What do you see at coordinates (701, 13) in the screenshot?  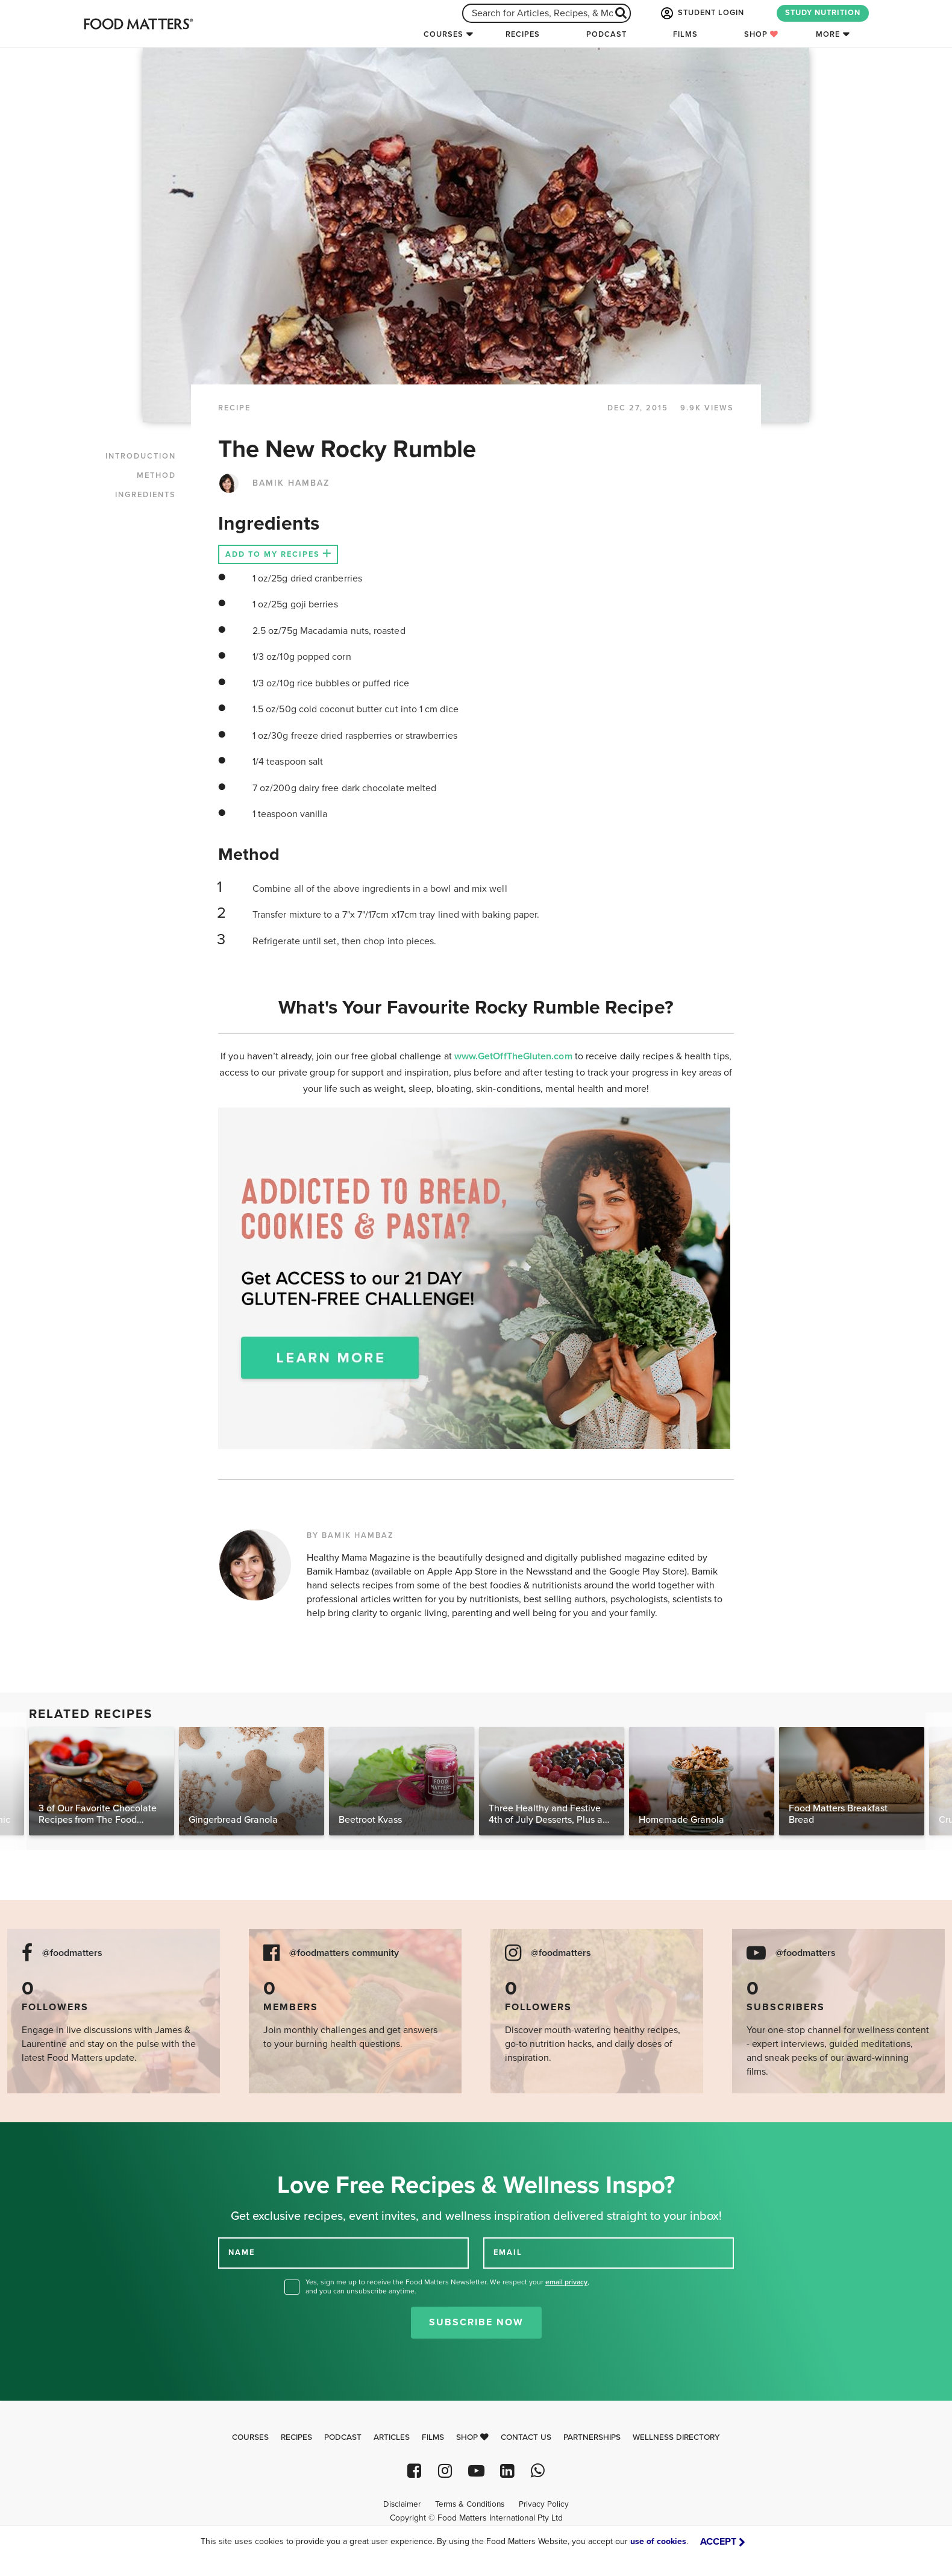 I see `STUDENT LOGIN` at bounding box center [701, 13].